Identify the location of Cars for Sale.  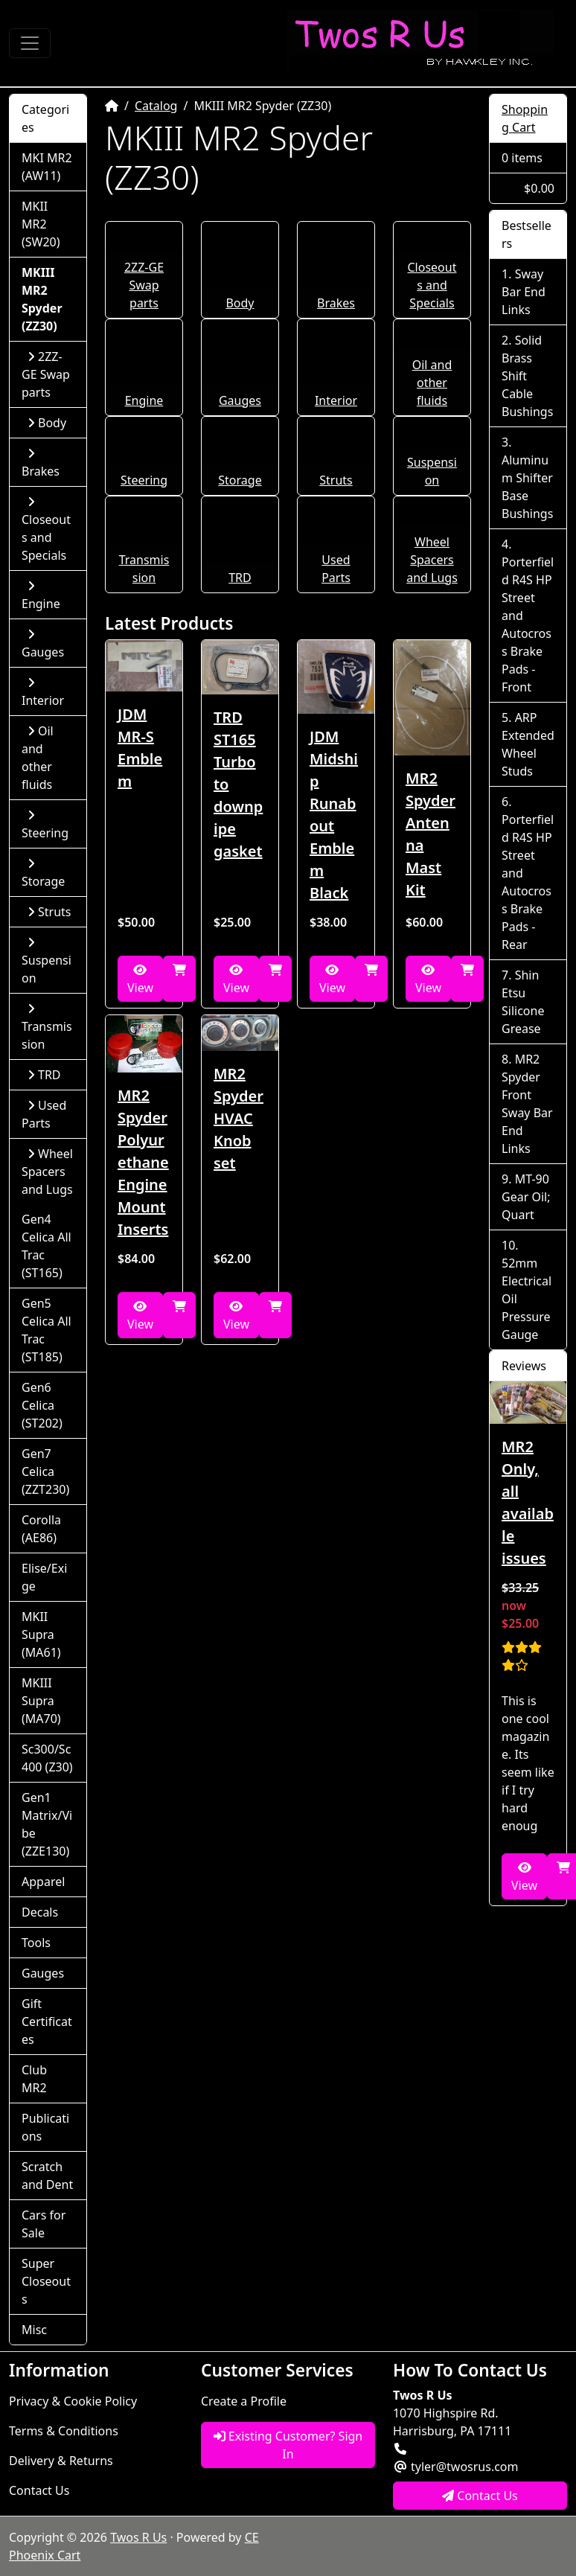
(43, 2224).